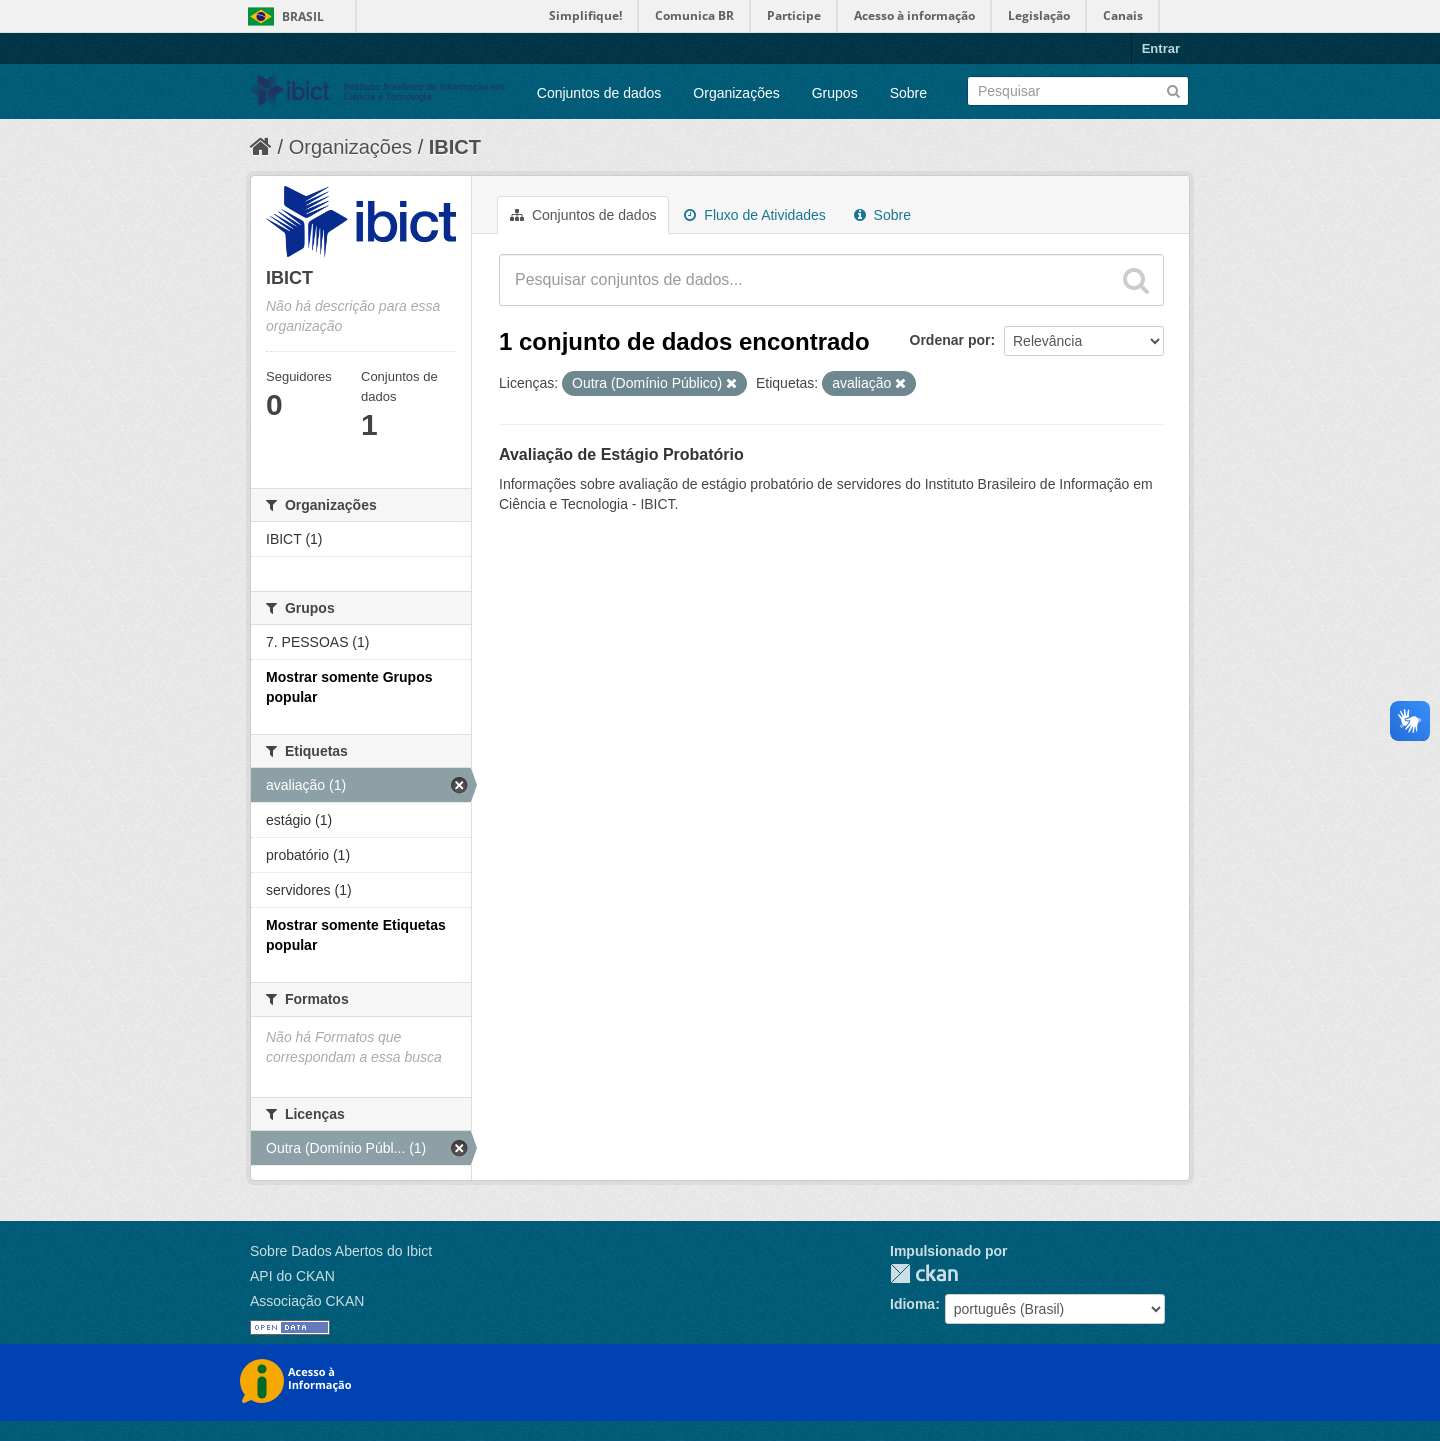  What do you see at coordinates (292, 1276) in the screenshot?
I see `API do CKAN` at bounding box center [292, 1276].